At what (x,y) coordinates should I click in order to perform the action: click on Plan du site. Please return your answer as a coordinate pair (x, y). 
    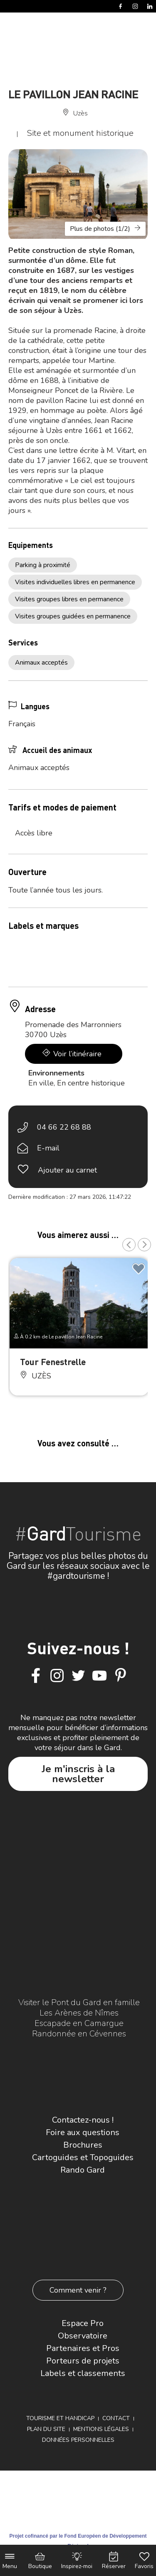
    Looking at the image, I should click on (46, 2429).